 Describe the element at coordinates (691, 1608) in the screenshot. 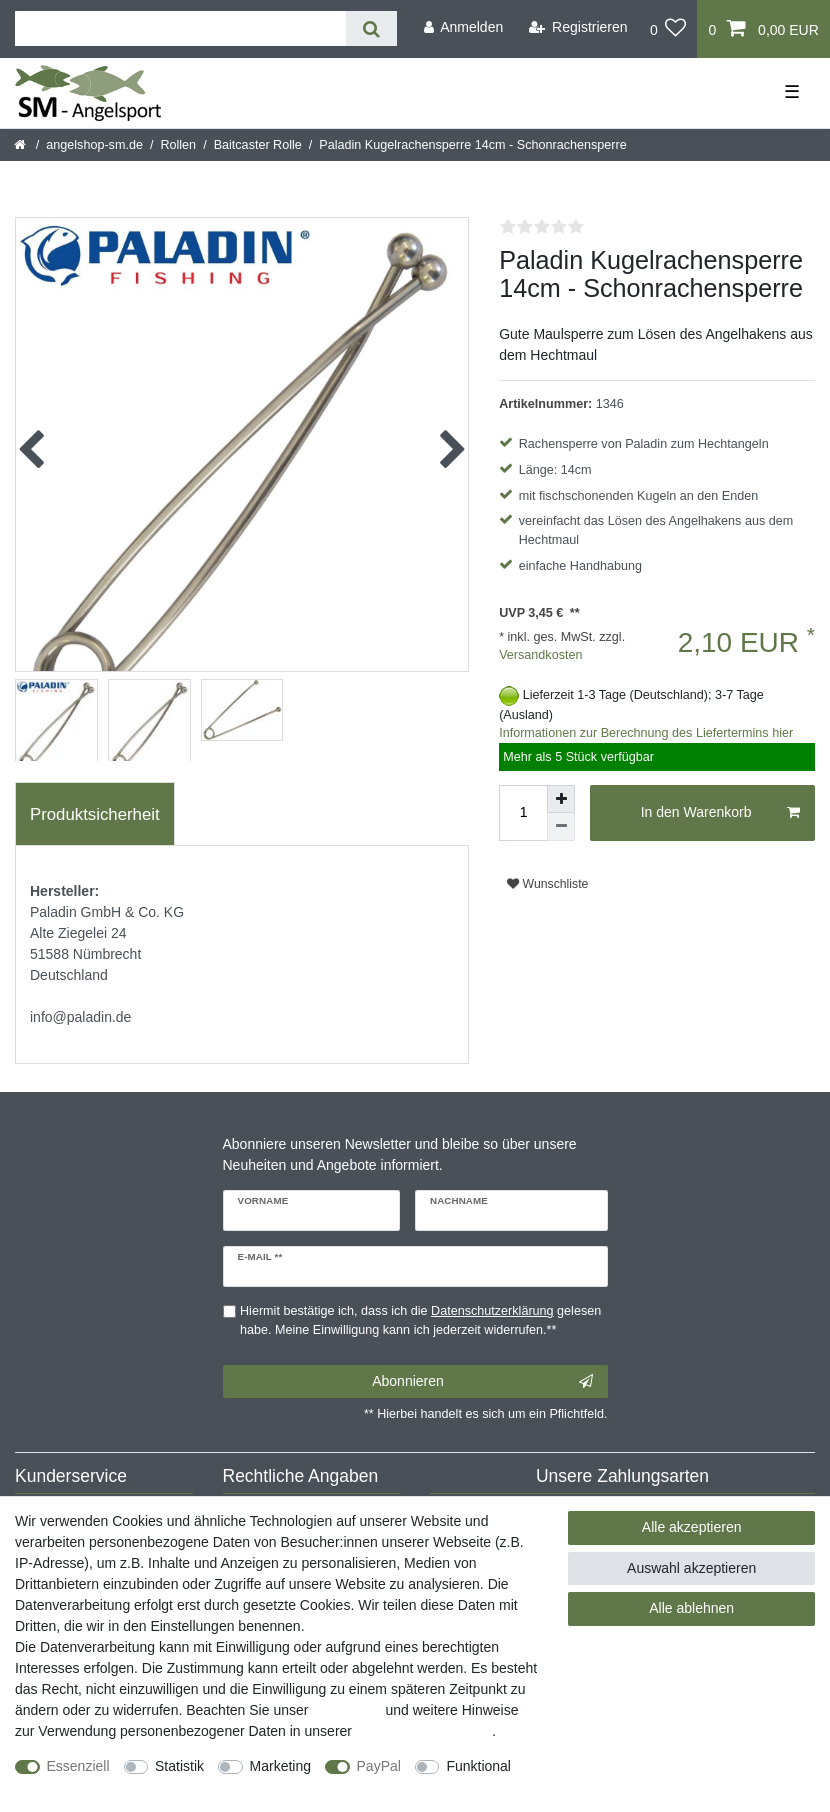

I see `Alle ablehnen` at that location.